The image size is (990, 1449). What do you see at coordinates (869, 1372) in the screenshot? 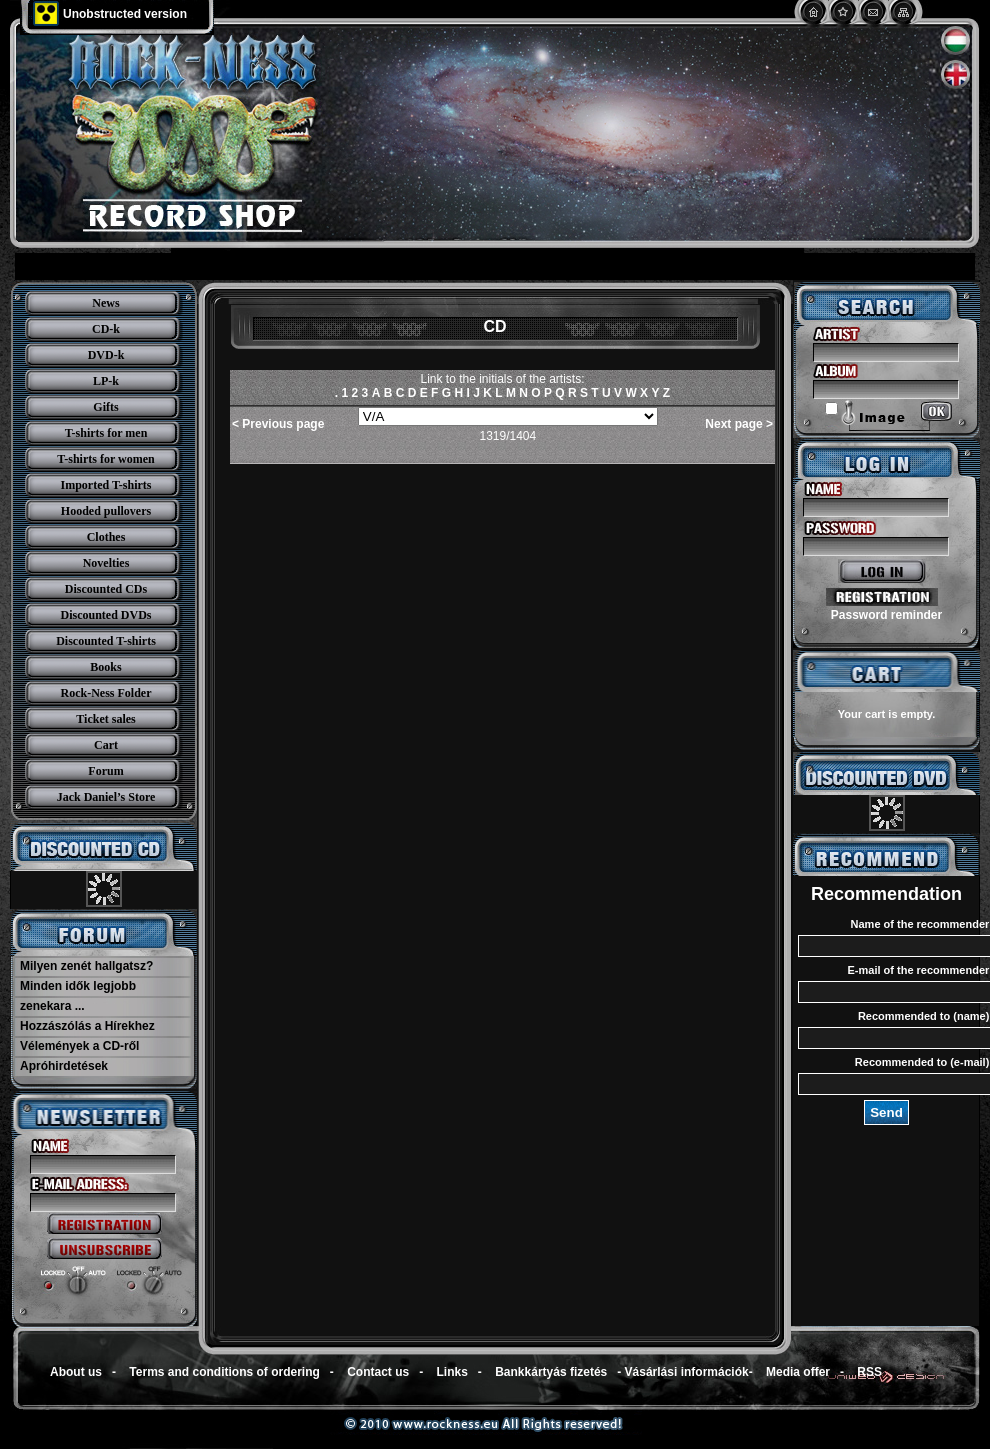
I see `RSS` at bounding box center [869, 1372].